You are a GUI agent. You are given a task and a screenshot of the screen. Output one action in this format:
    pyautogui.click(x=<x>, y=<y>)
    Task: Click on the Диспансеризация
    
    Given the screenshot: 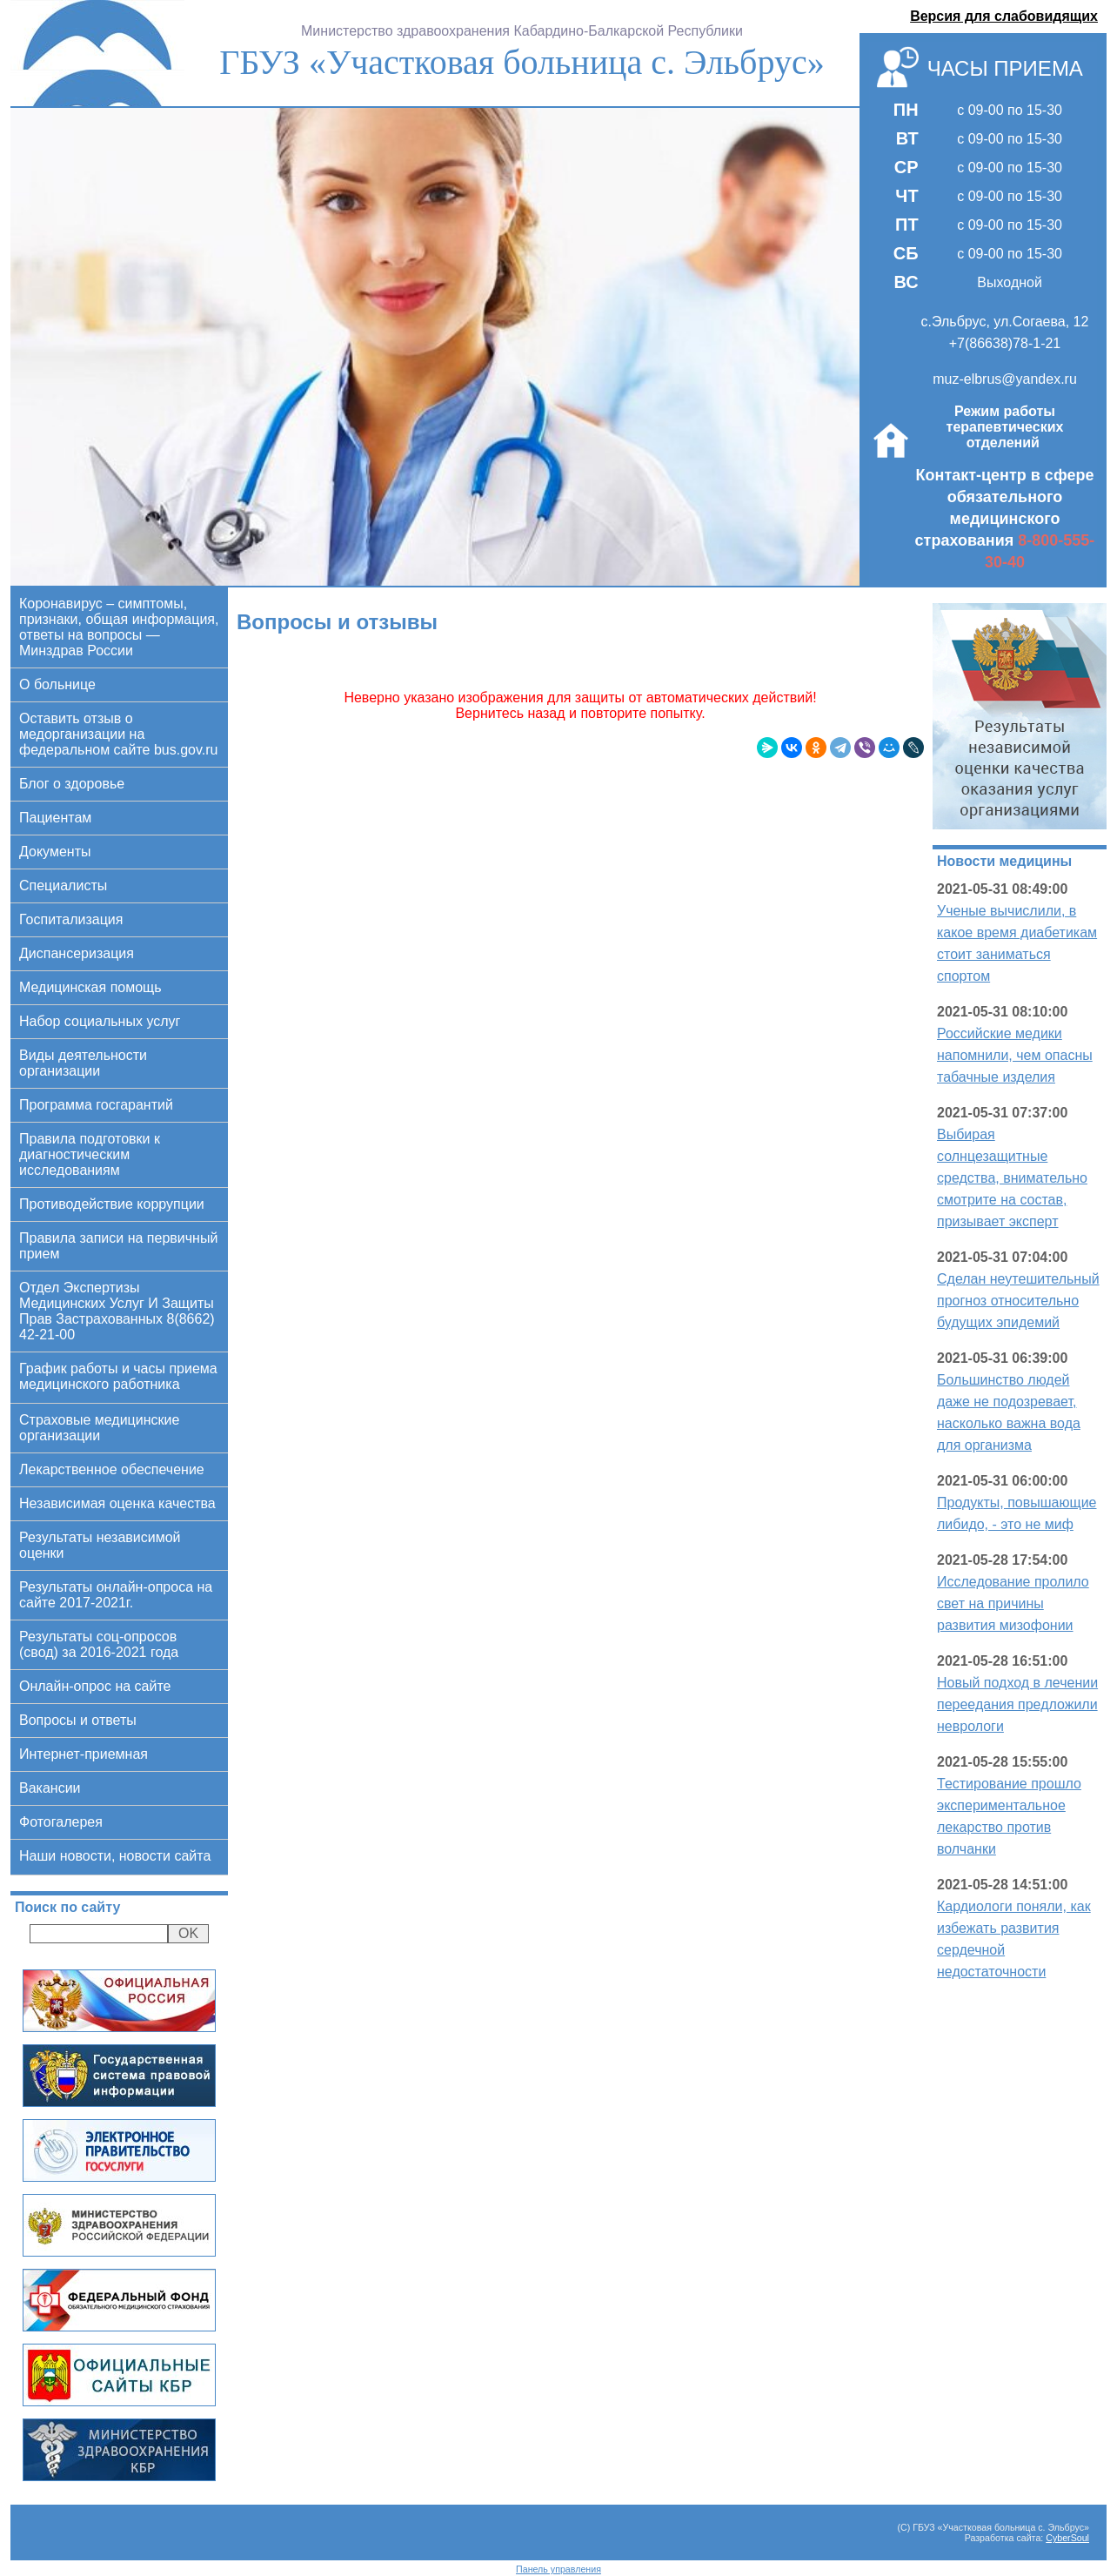 What is the action you would take?
    pyautogui.click(x=76, y=953)
    